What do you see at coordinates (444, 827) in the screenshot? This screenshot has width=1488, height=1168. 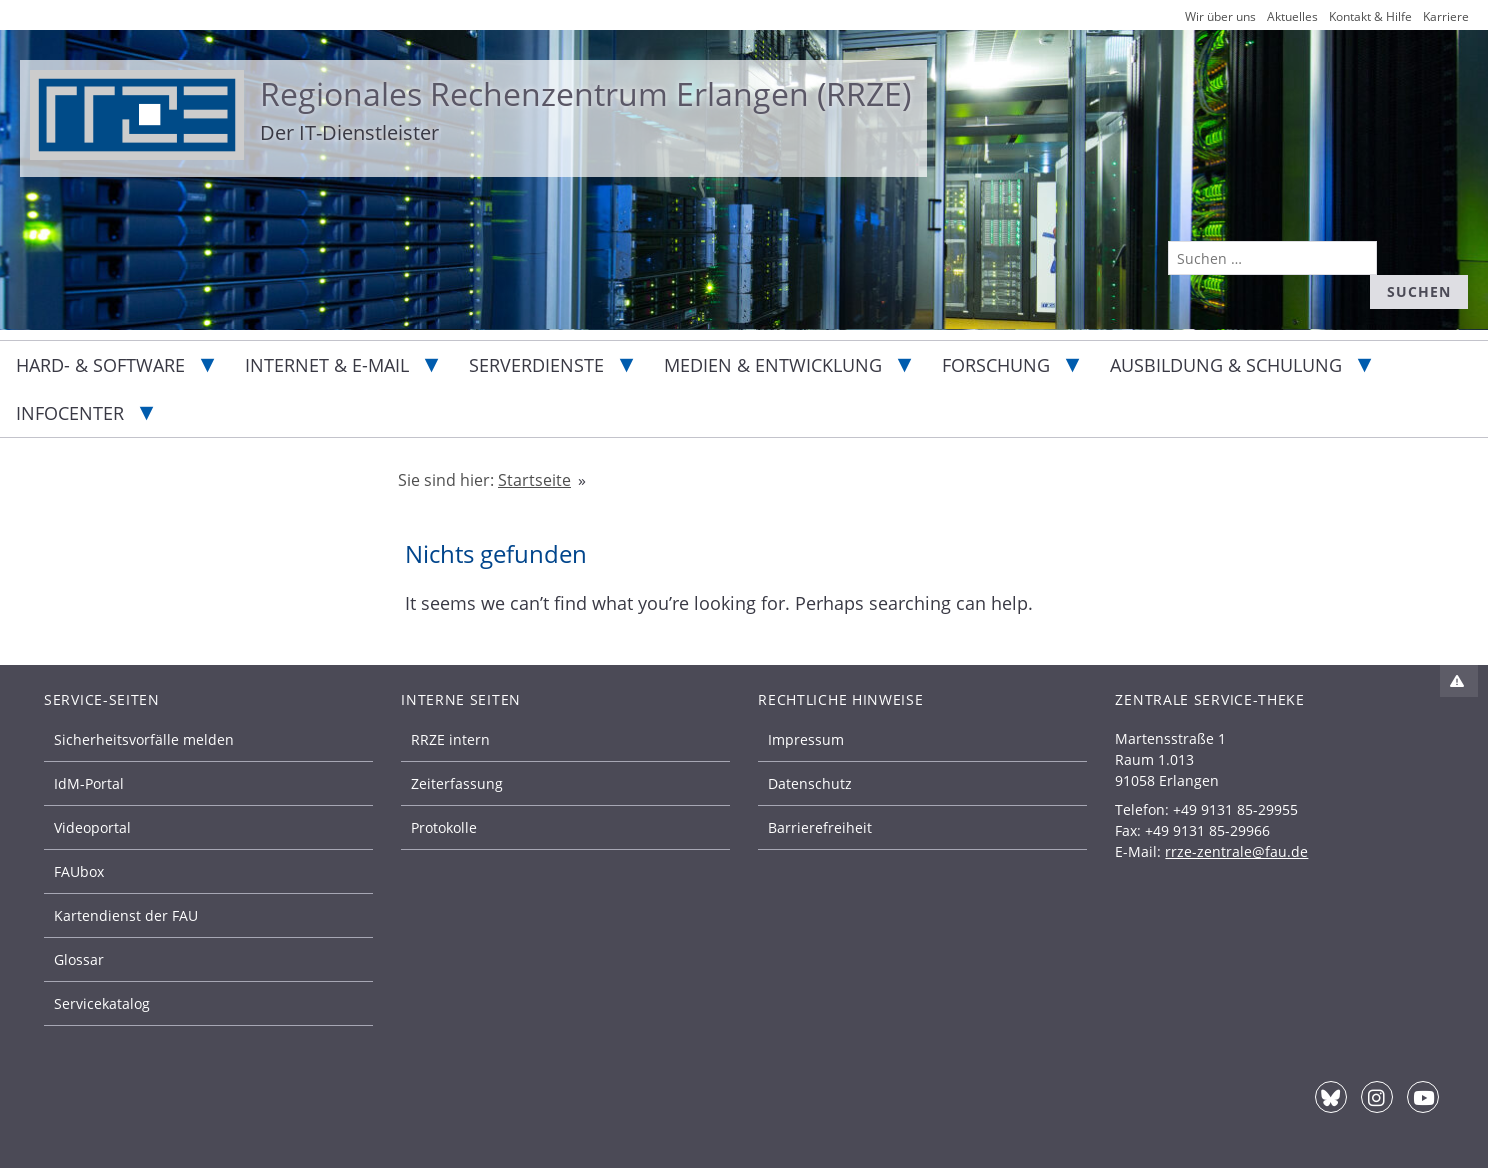 I see `Protokolle` at bounding box center [444, 827].